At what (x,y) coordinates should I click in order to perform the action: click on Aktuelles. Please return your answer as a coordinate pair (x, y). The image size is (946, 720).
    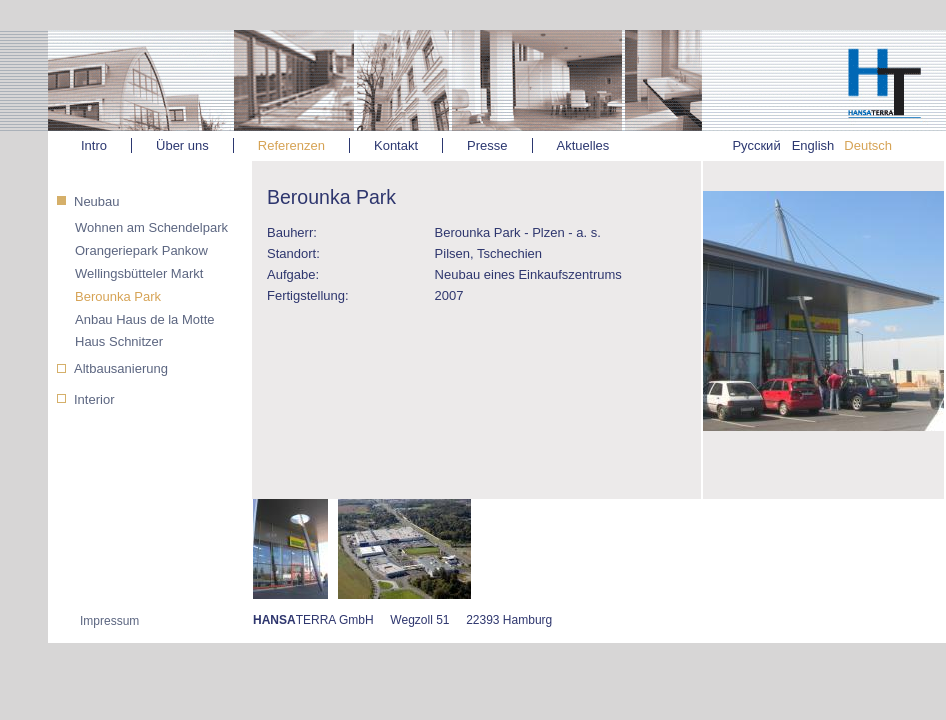
    Looking at the image, I should click on (583, 145).